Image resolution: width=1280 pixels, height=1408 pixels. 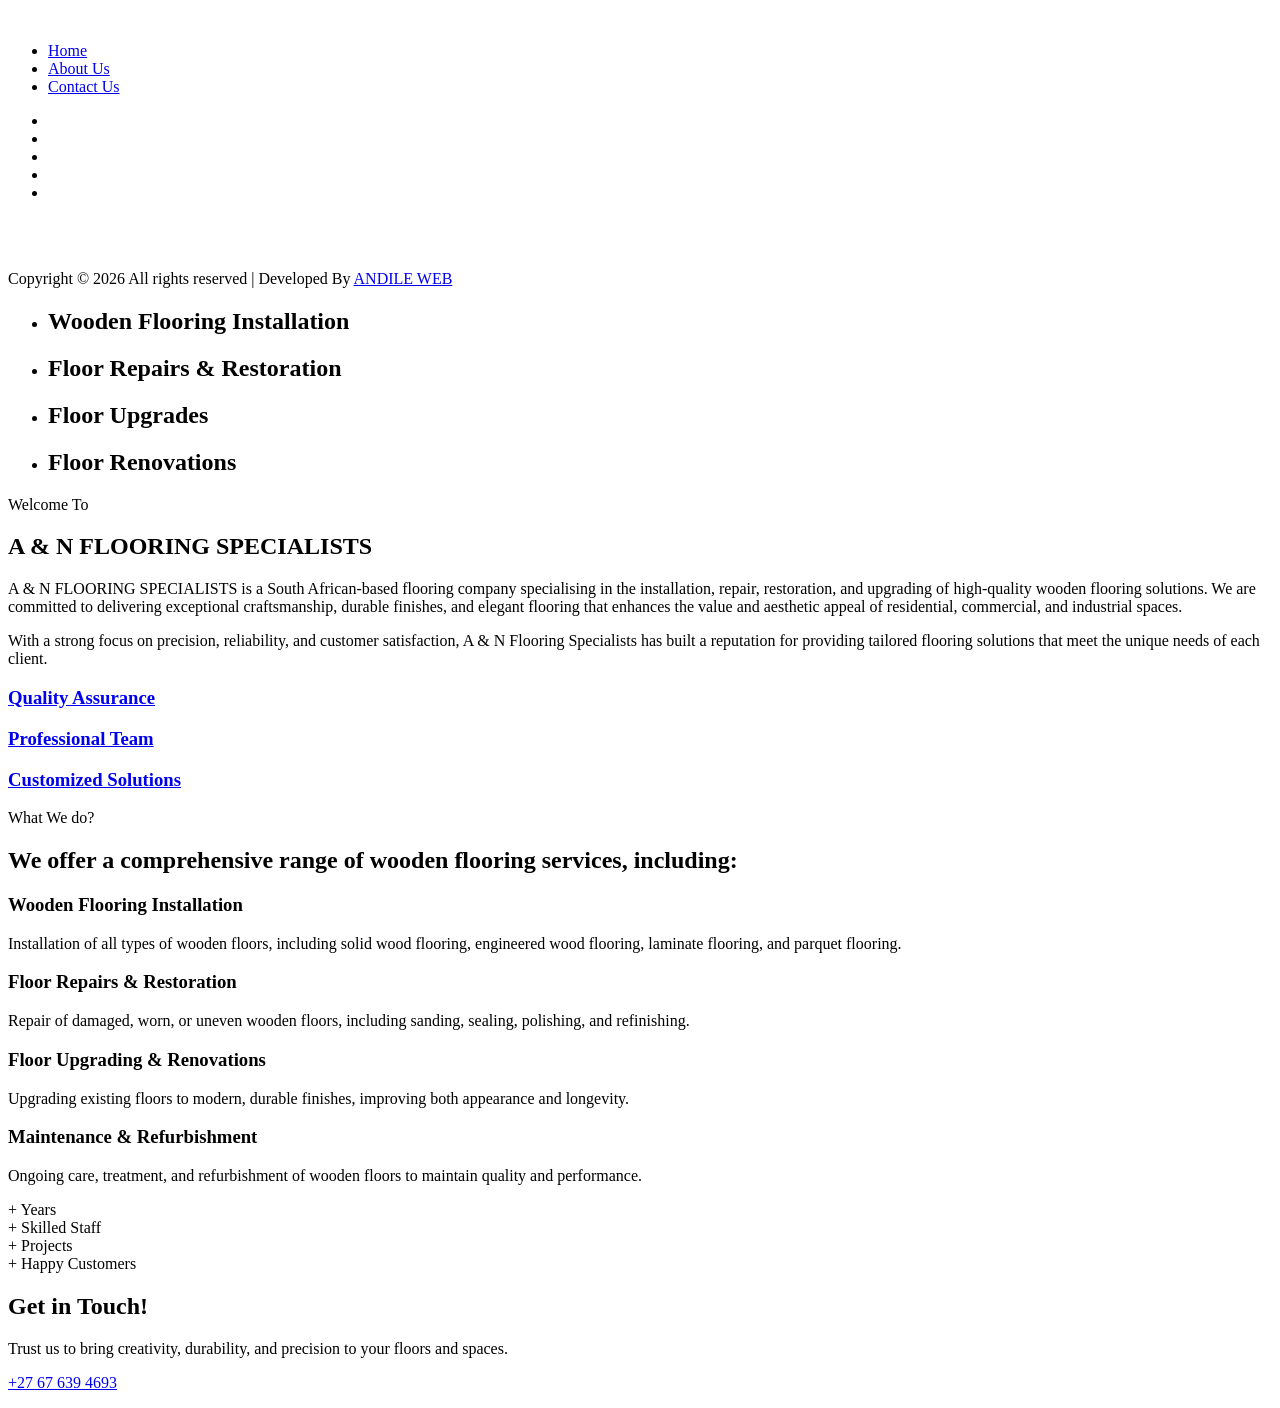 I want to click on ANDILE WEB, so click(x=403, y=278).